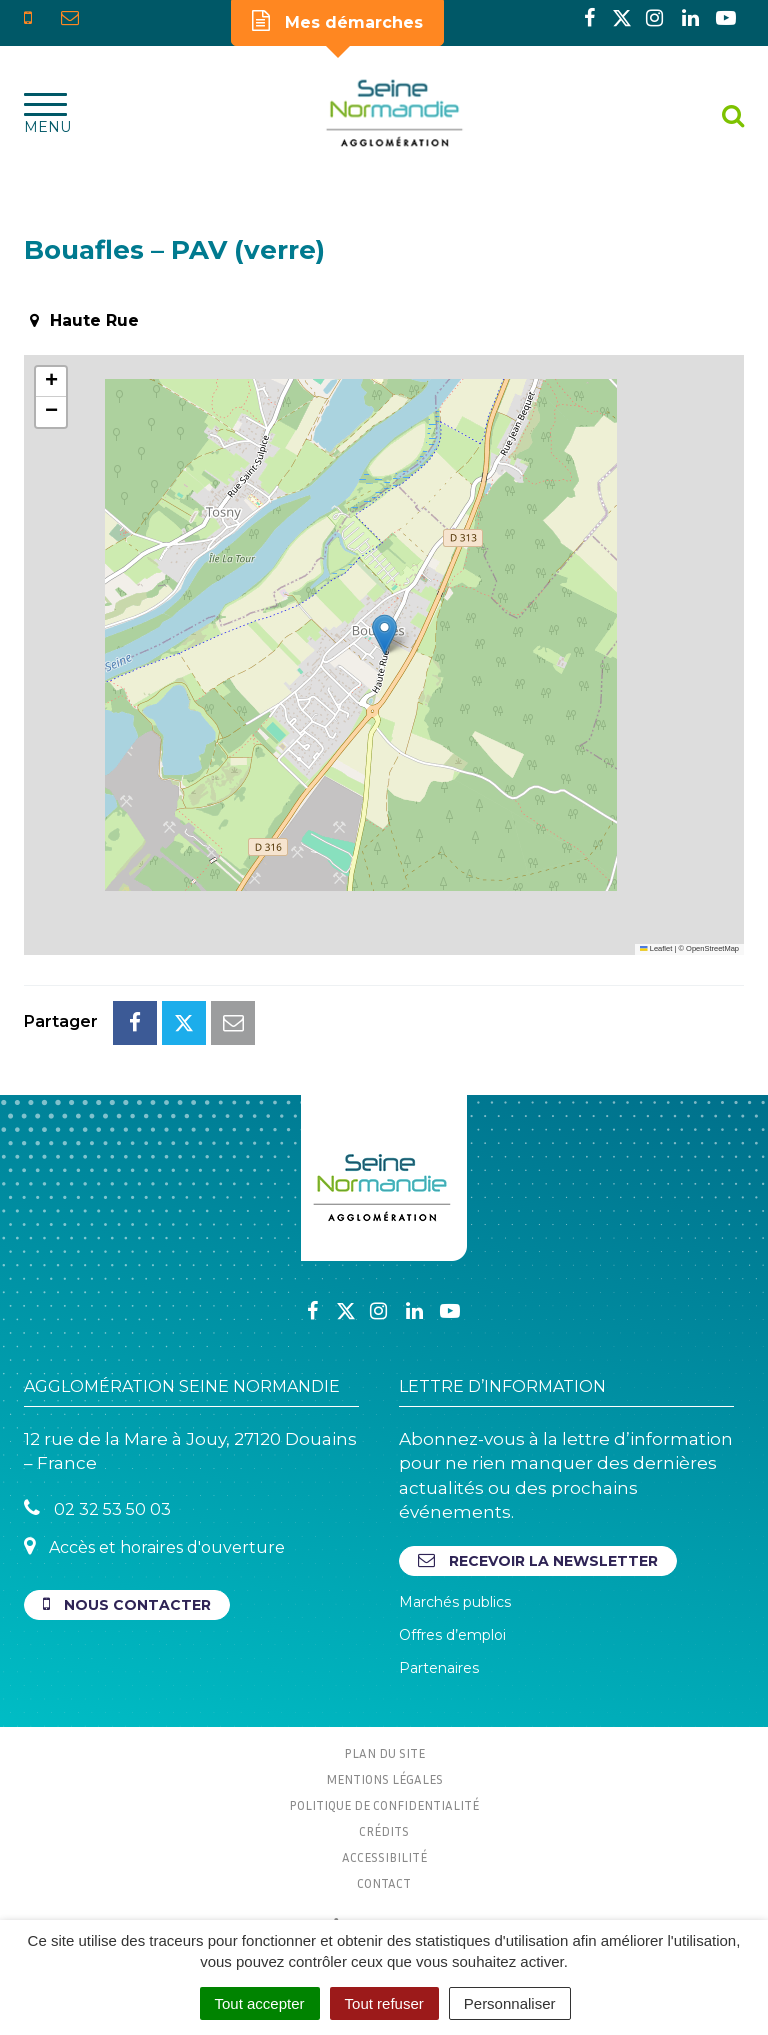  What do you see at coordinates (439, 1668) in the screenshot?
I see `Partenaires` at bounding box center [439, 1668].